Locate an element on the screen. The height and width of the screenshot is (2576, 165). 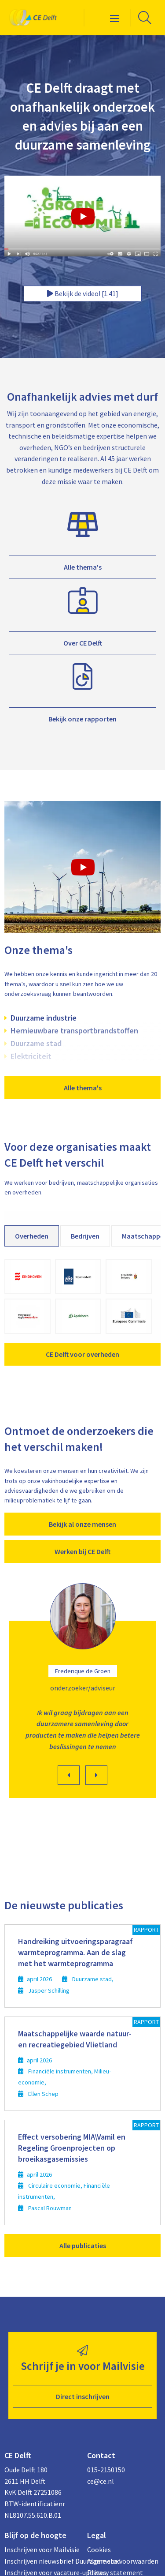
Bedrijven [tab] is located at coordinates (85, 1236).